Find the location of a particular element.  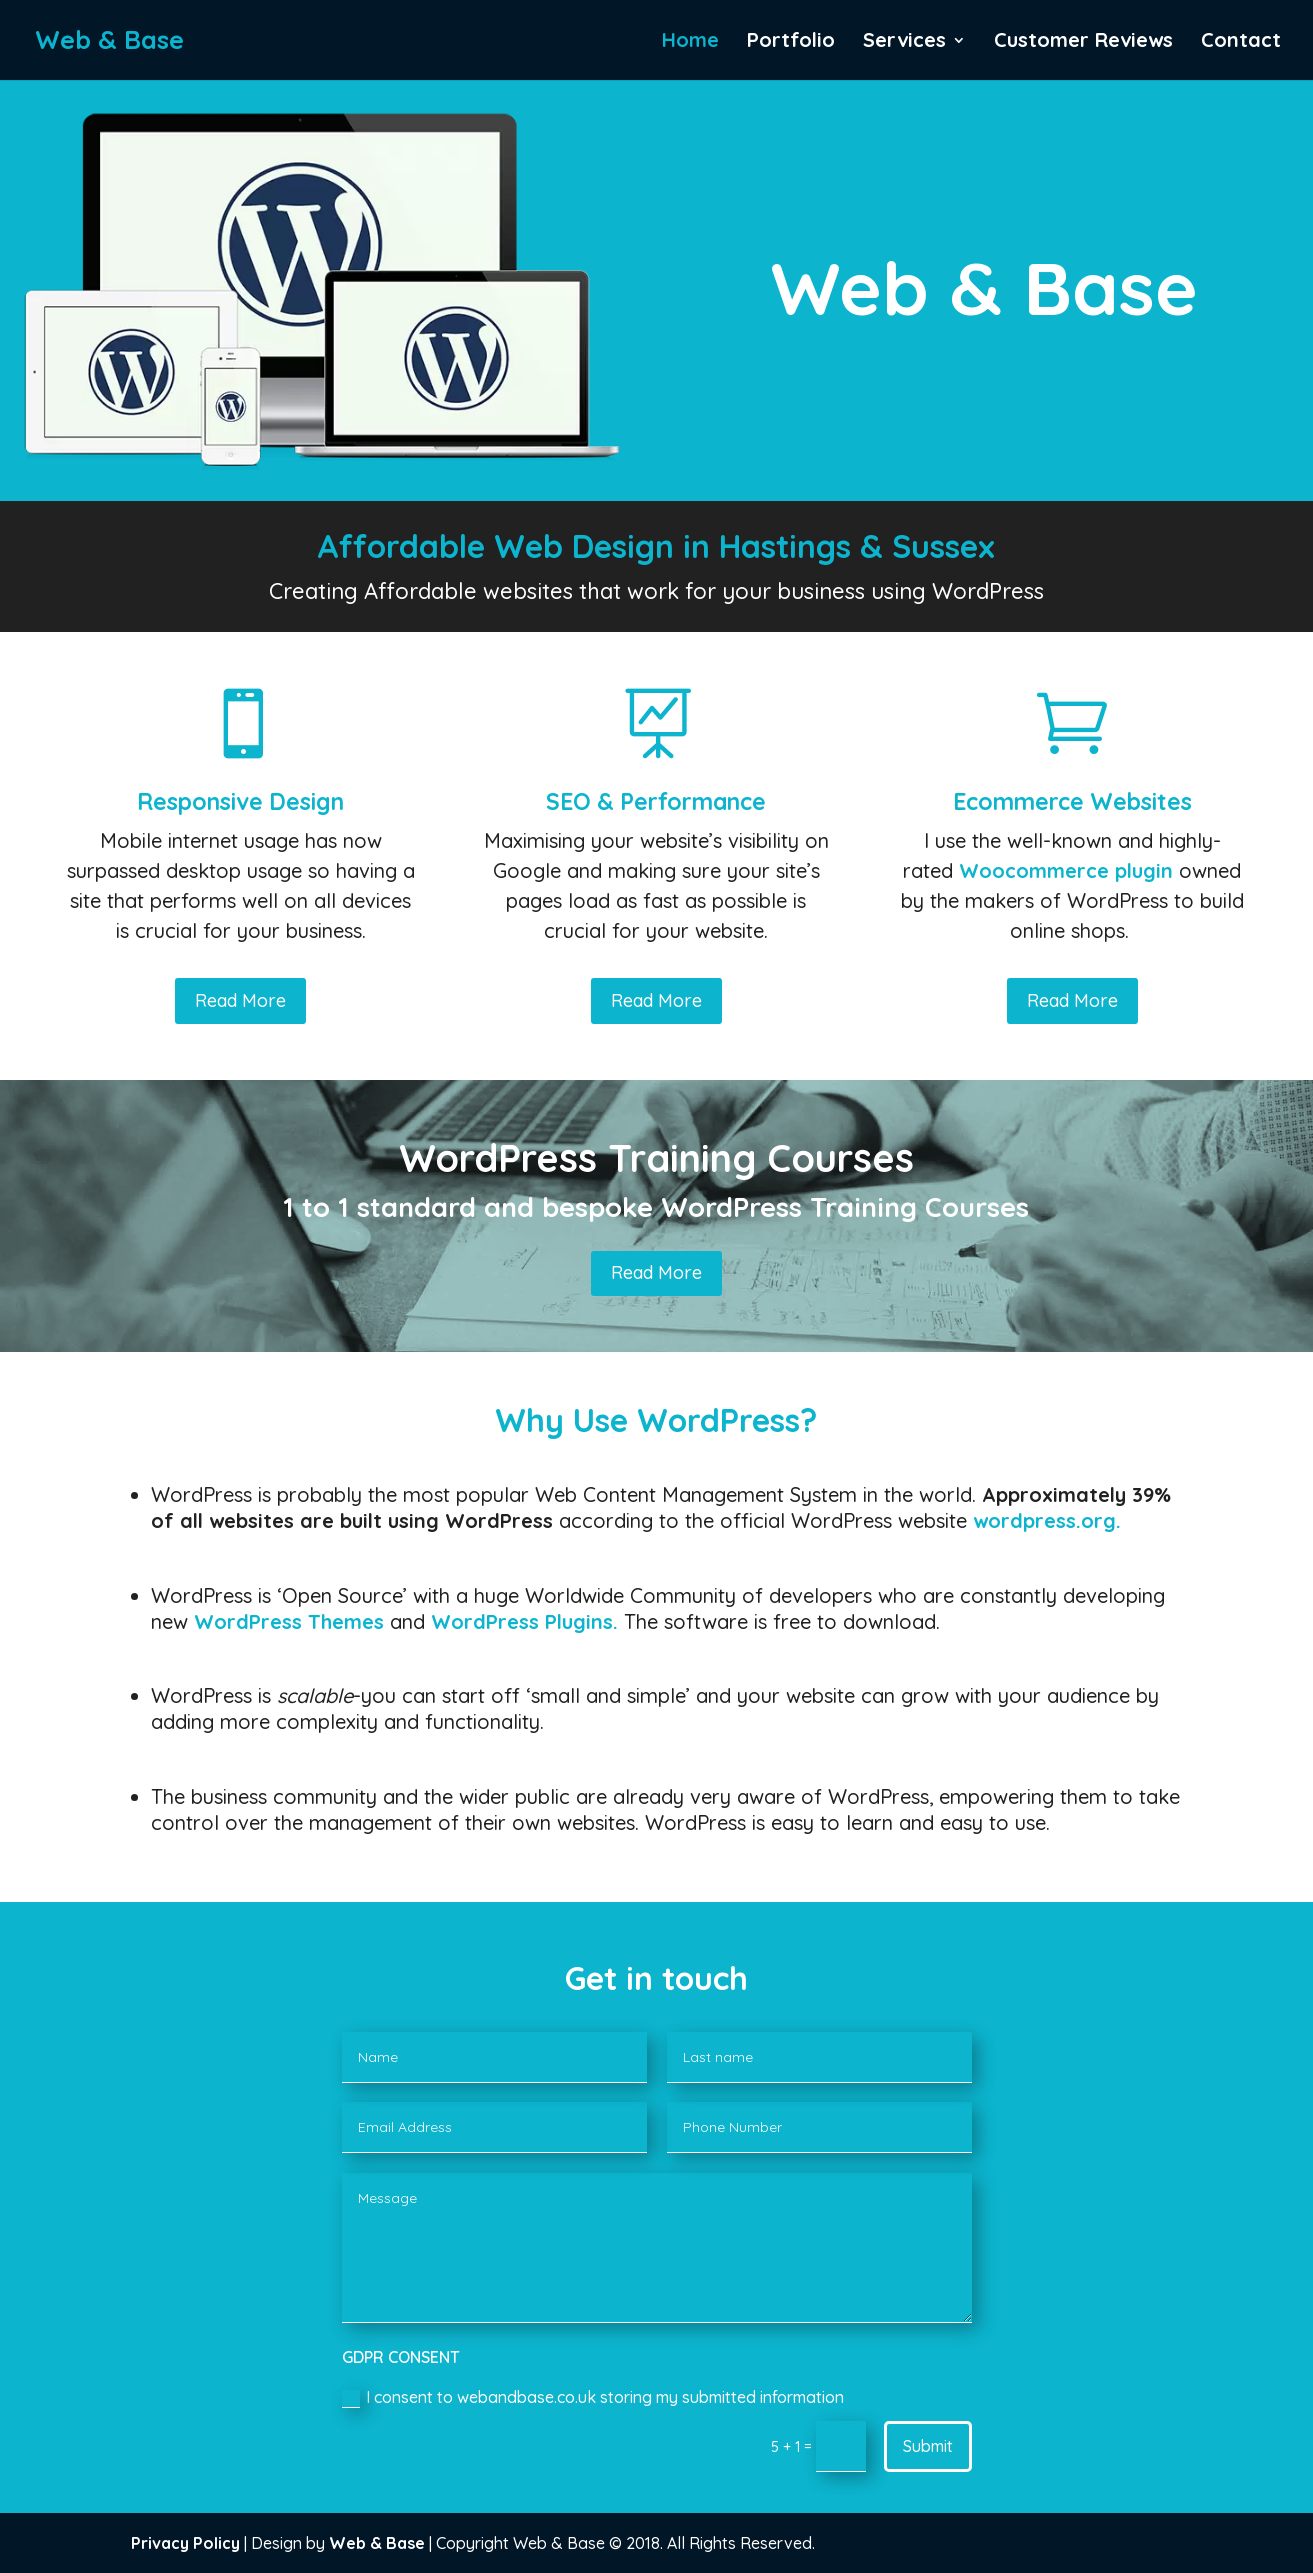

WordPress Themes is located at coordinates (289, 1621).